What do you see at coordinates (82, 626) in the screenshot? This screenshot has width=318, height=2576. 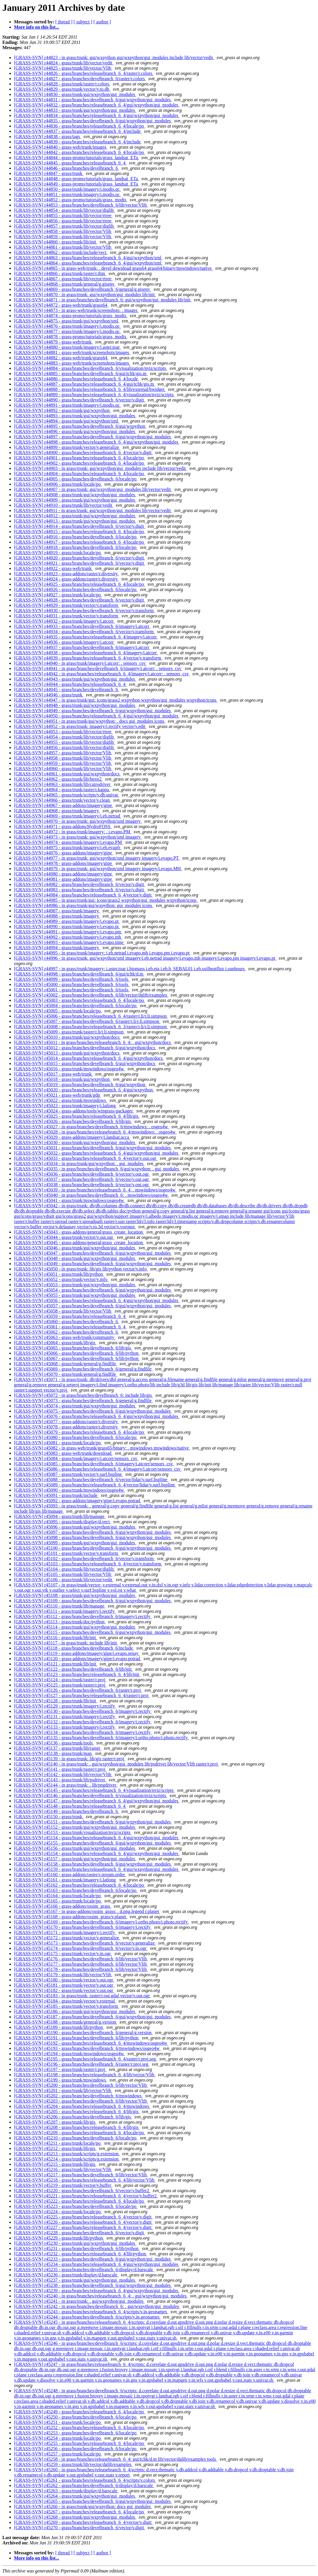 I see `[GRASS-SVN] r44933 - grass/branches/develbranch_6/imagery/i.atcorr` at bounding box center [82, 626].